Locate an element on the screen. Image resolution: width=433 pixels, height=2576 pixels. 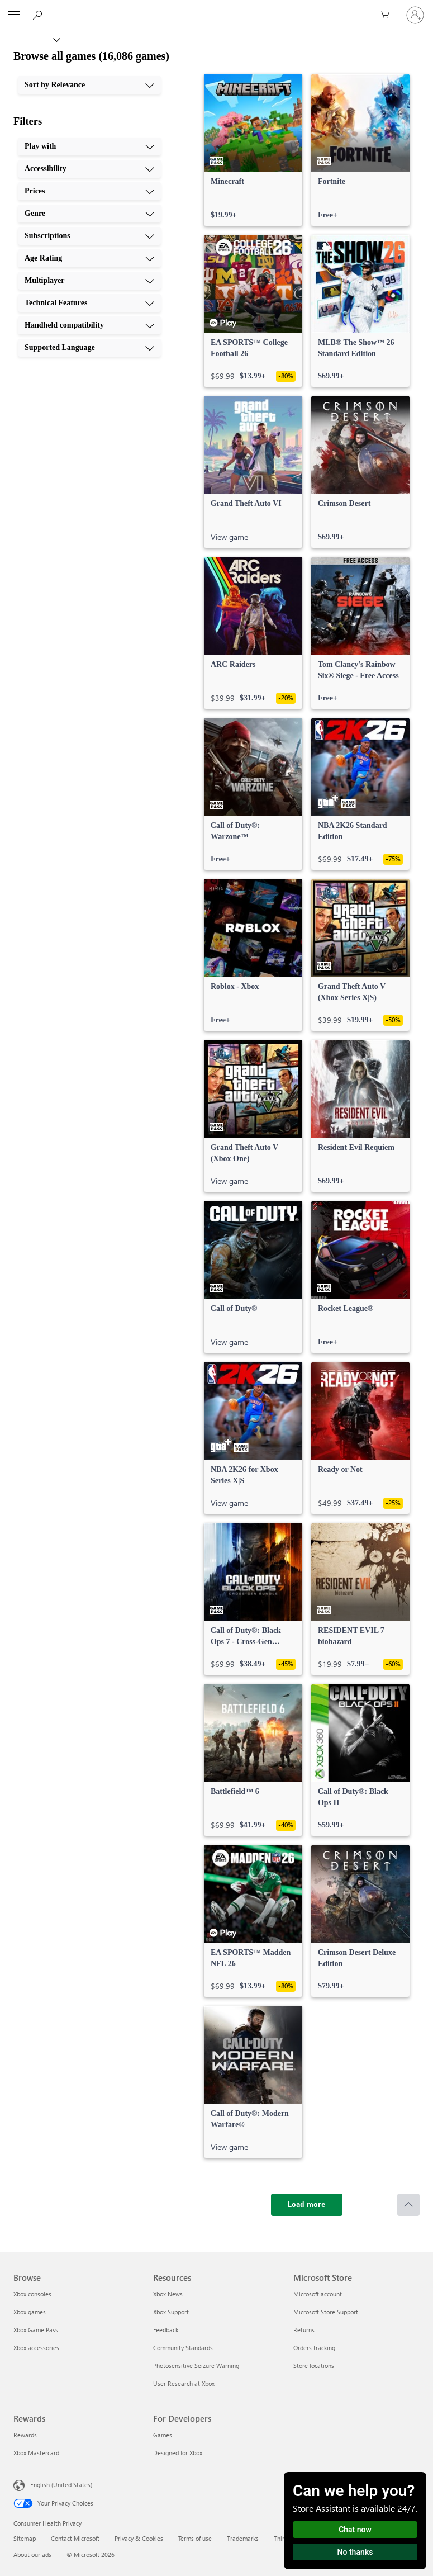
Chat now is located at coordinates (355, 2529).